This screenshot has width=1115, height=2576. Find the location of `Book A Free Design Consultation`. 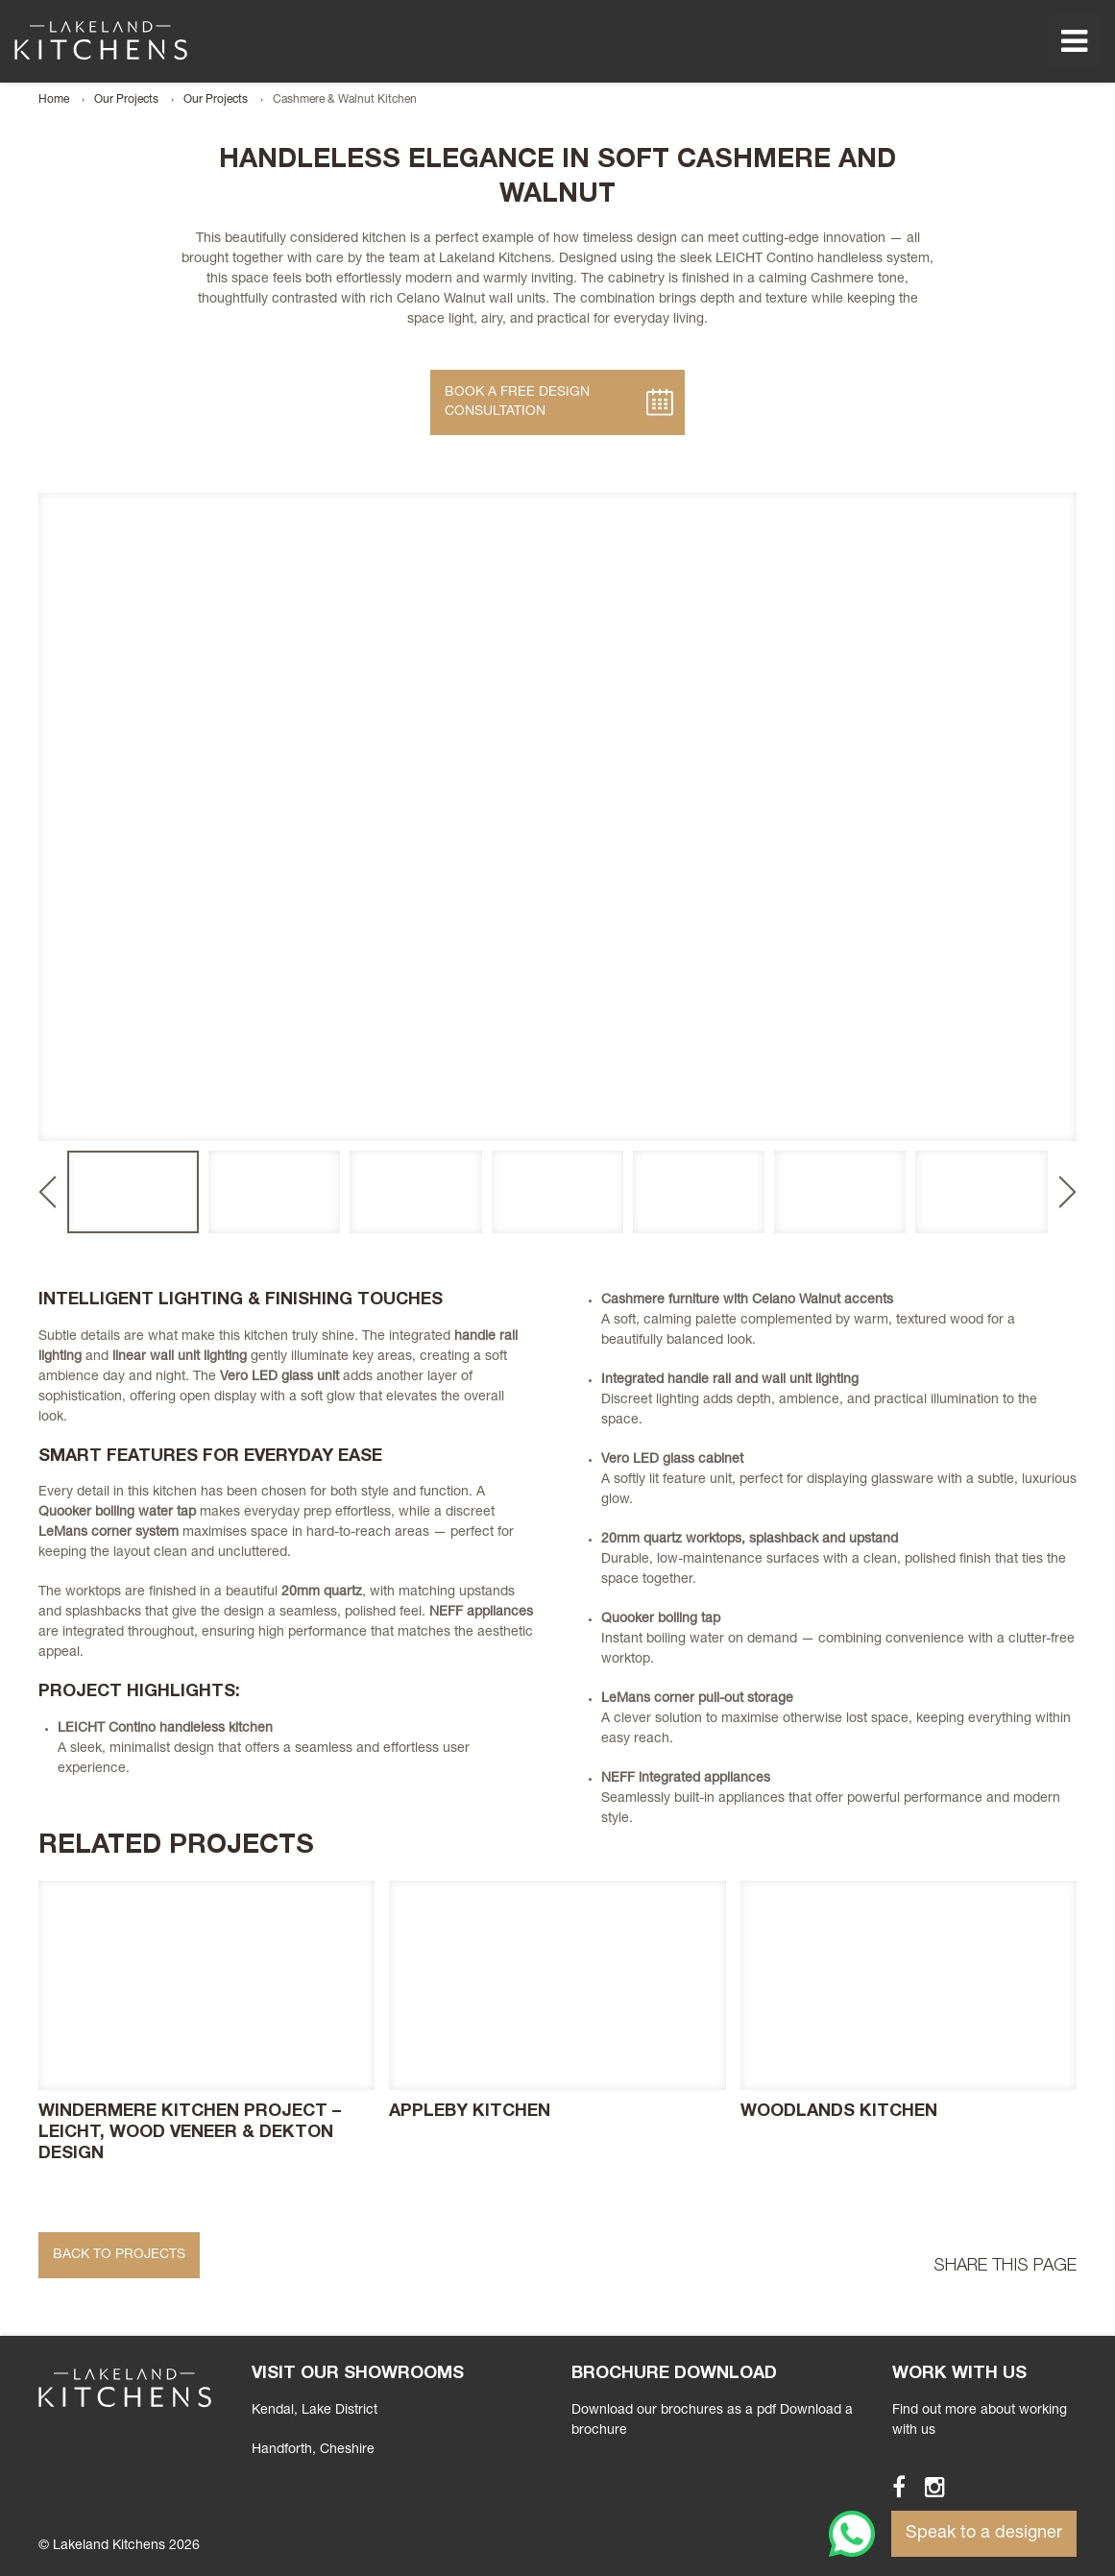

Book A Free Design Consultation is located at coordinates (517, 402).